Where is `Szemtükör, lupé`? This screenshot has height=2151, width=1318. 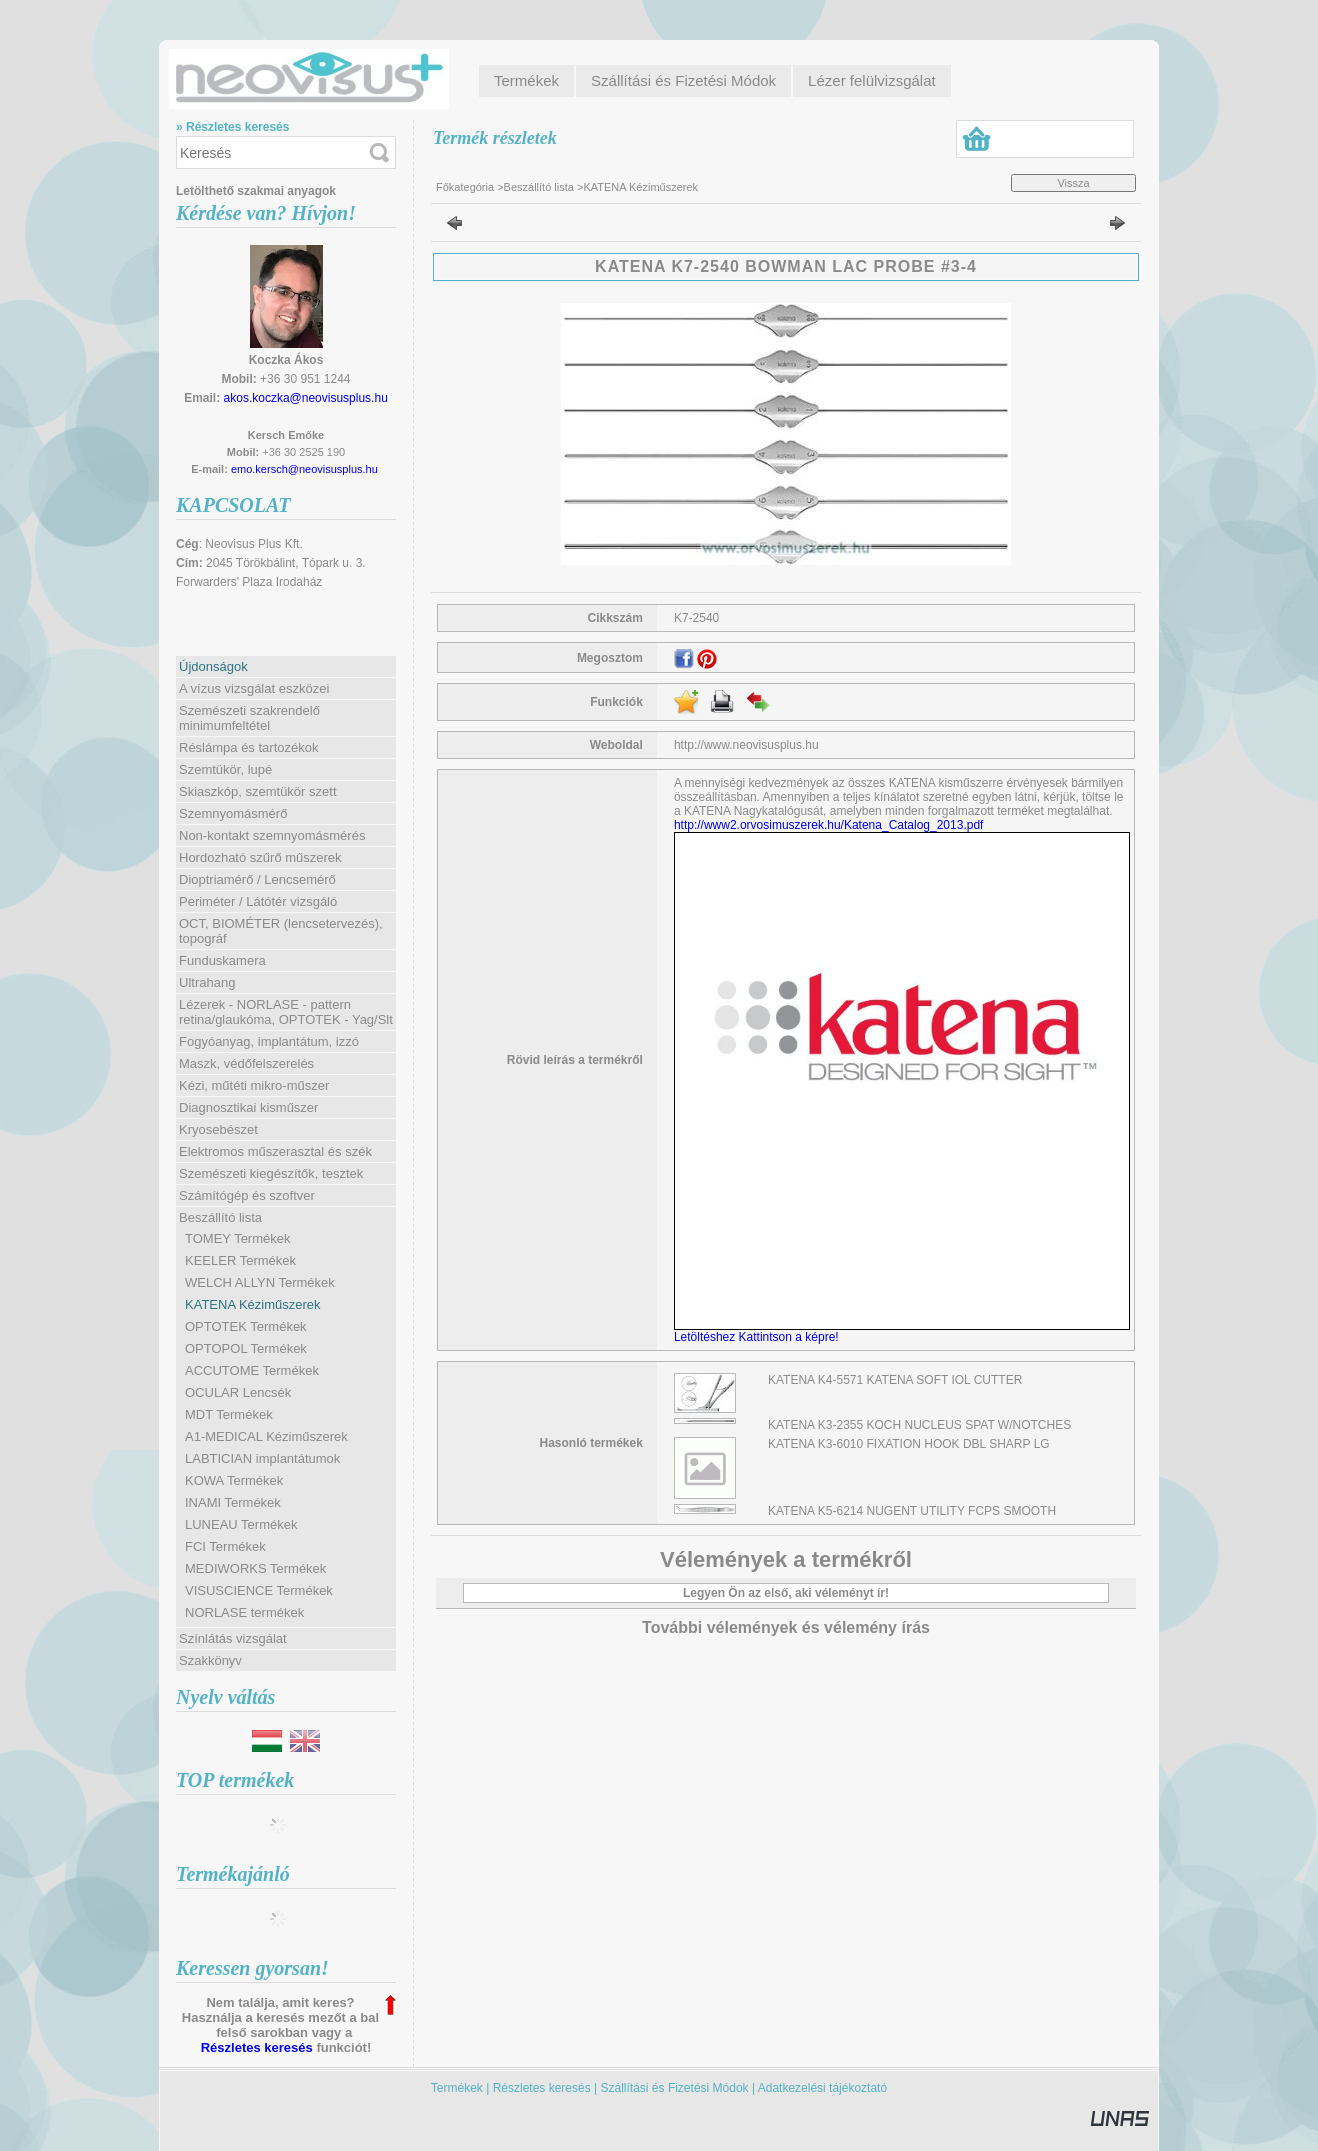 Szemtükör, lupé is located at coordinates (225, 769).